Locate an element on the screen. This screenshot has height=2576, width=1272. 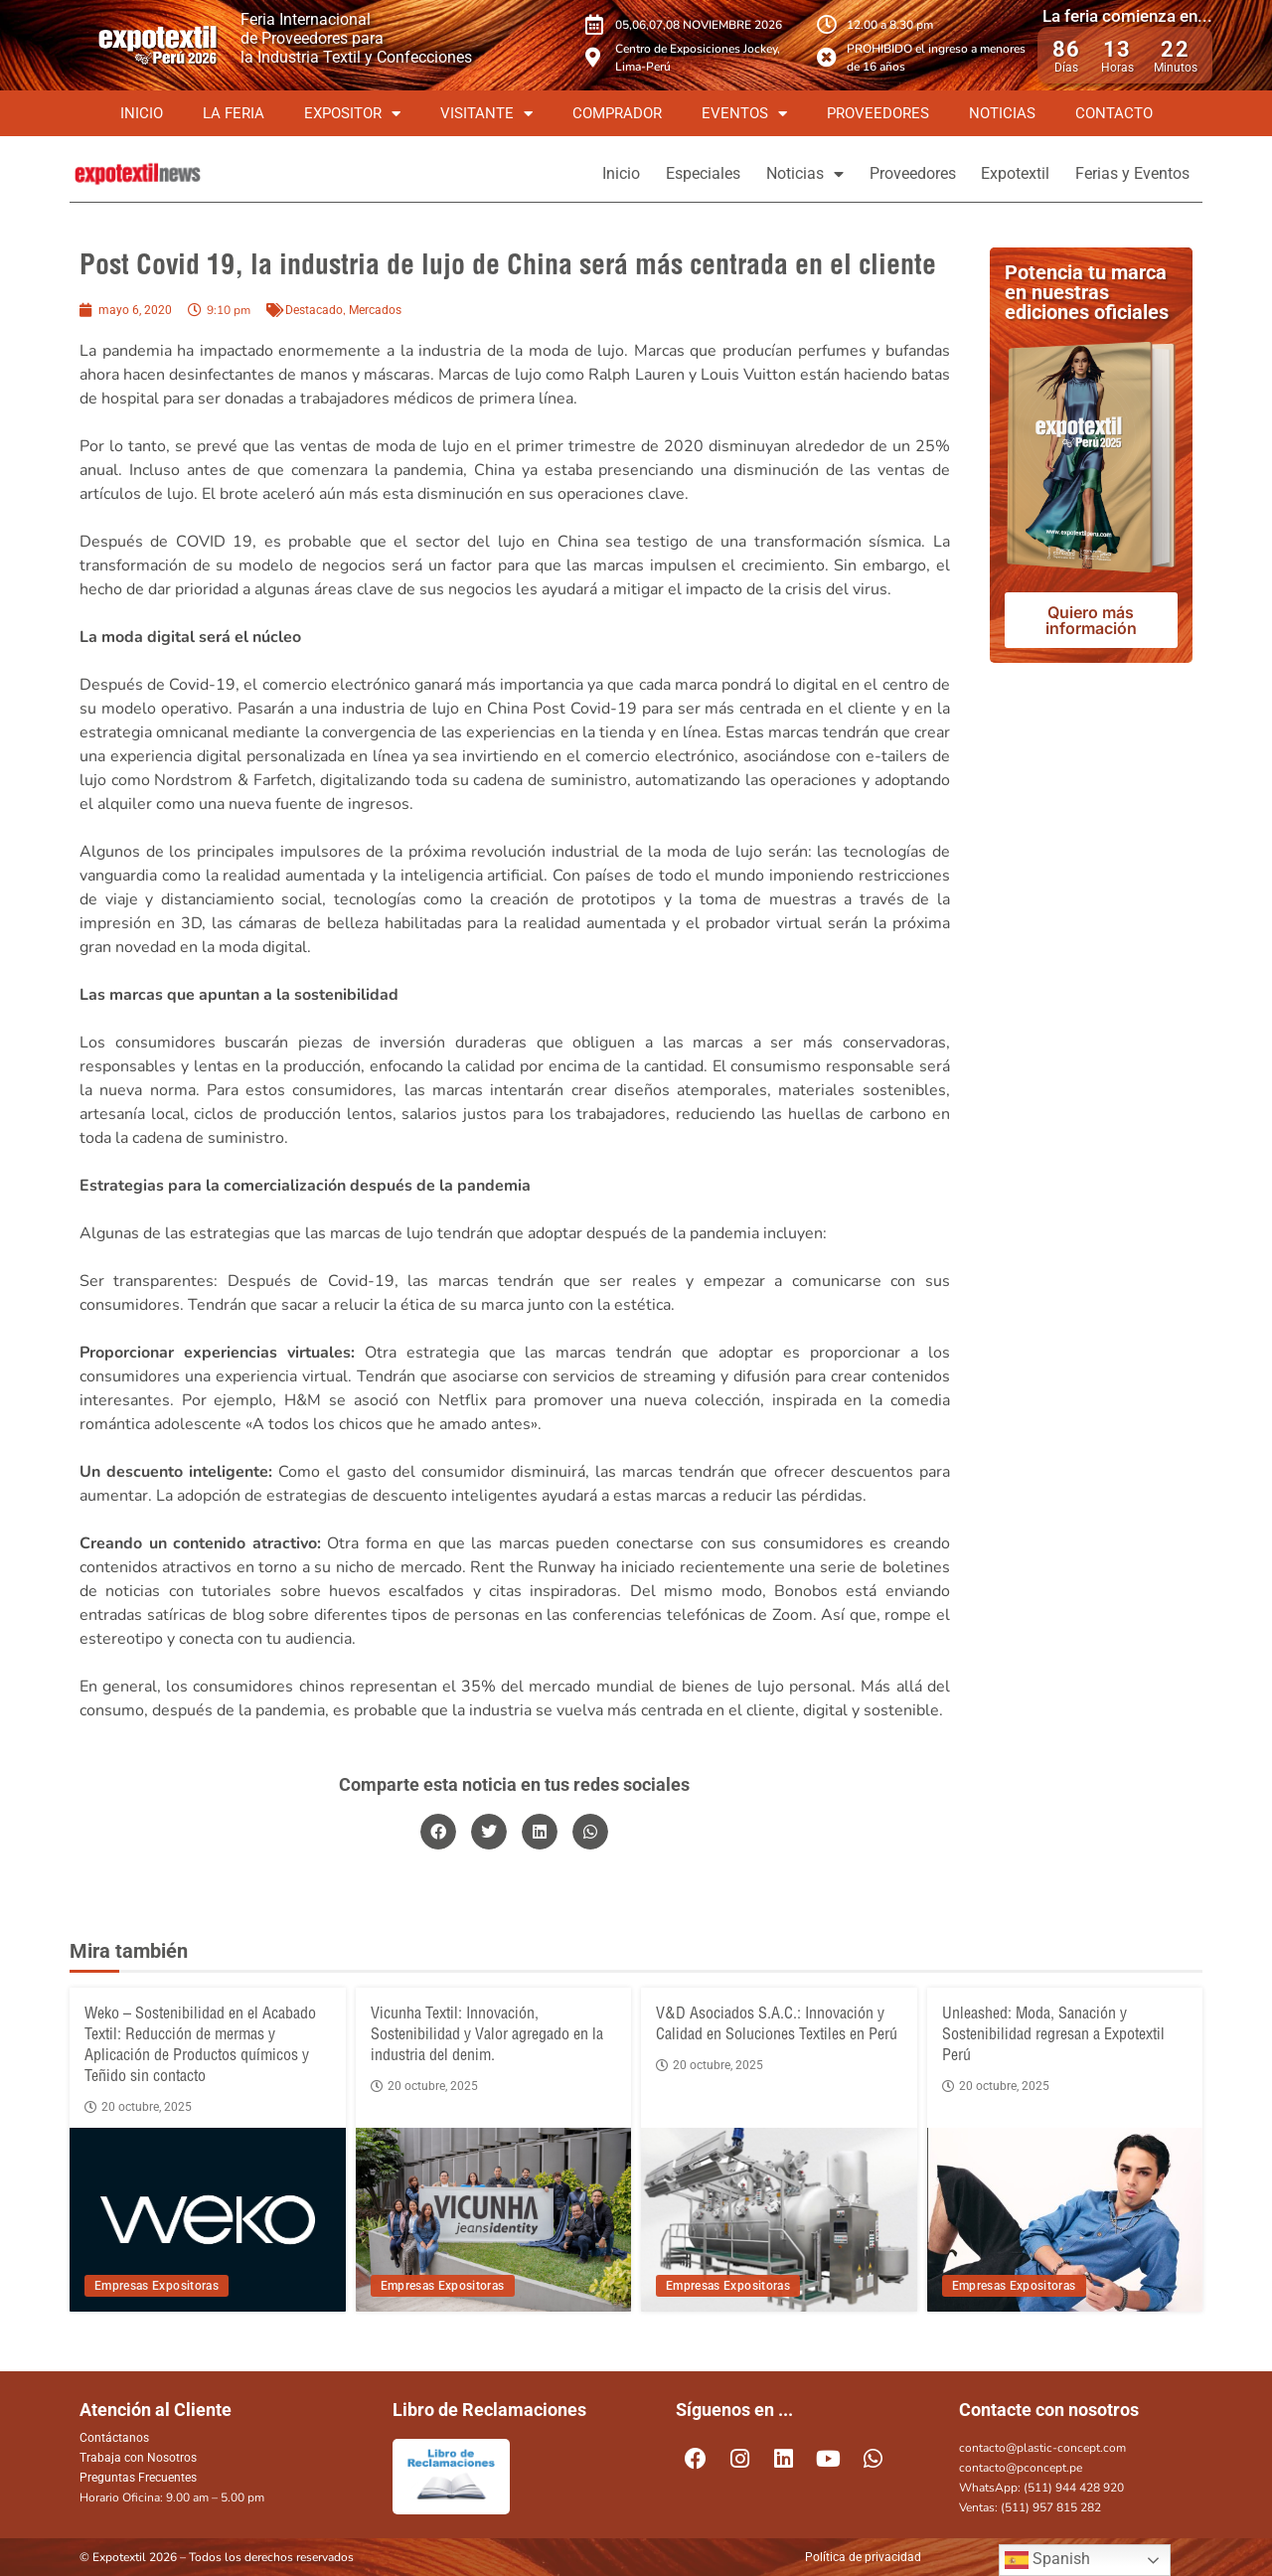
Eventos is located at coordinates (744, 113).